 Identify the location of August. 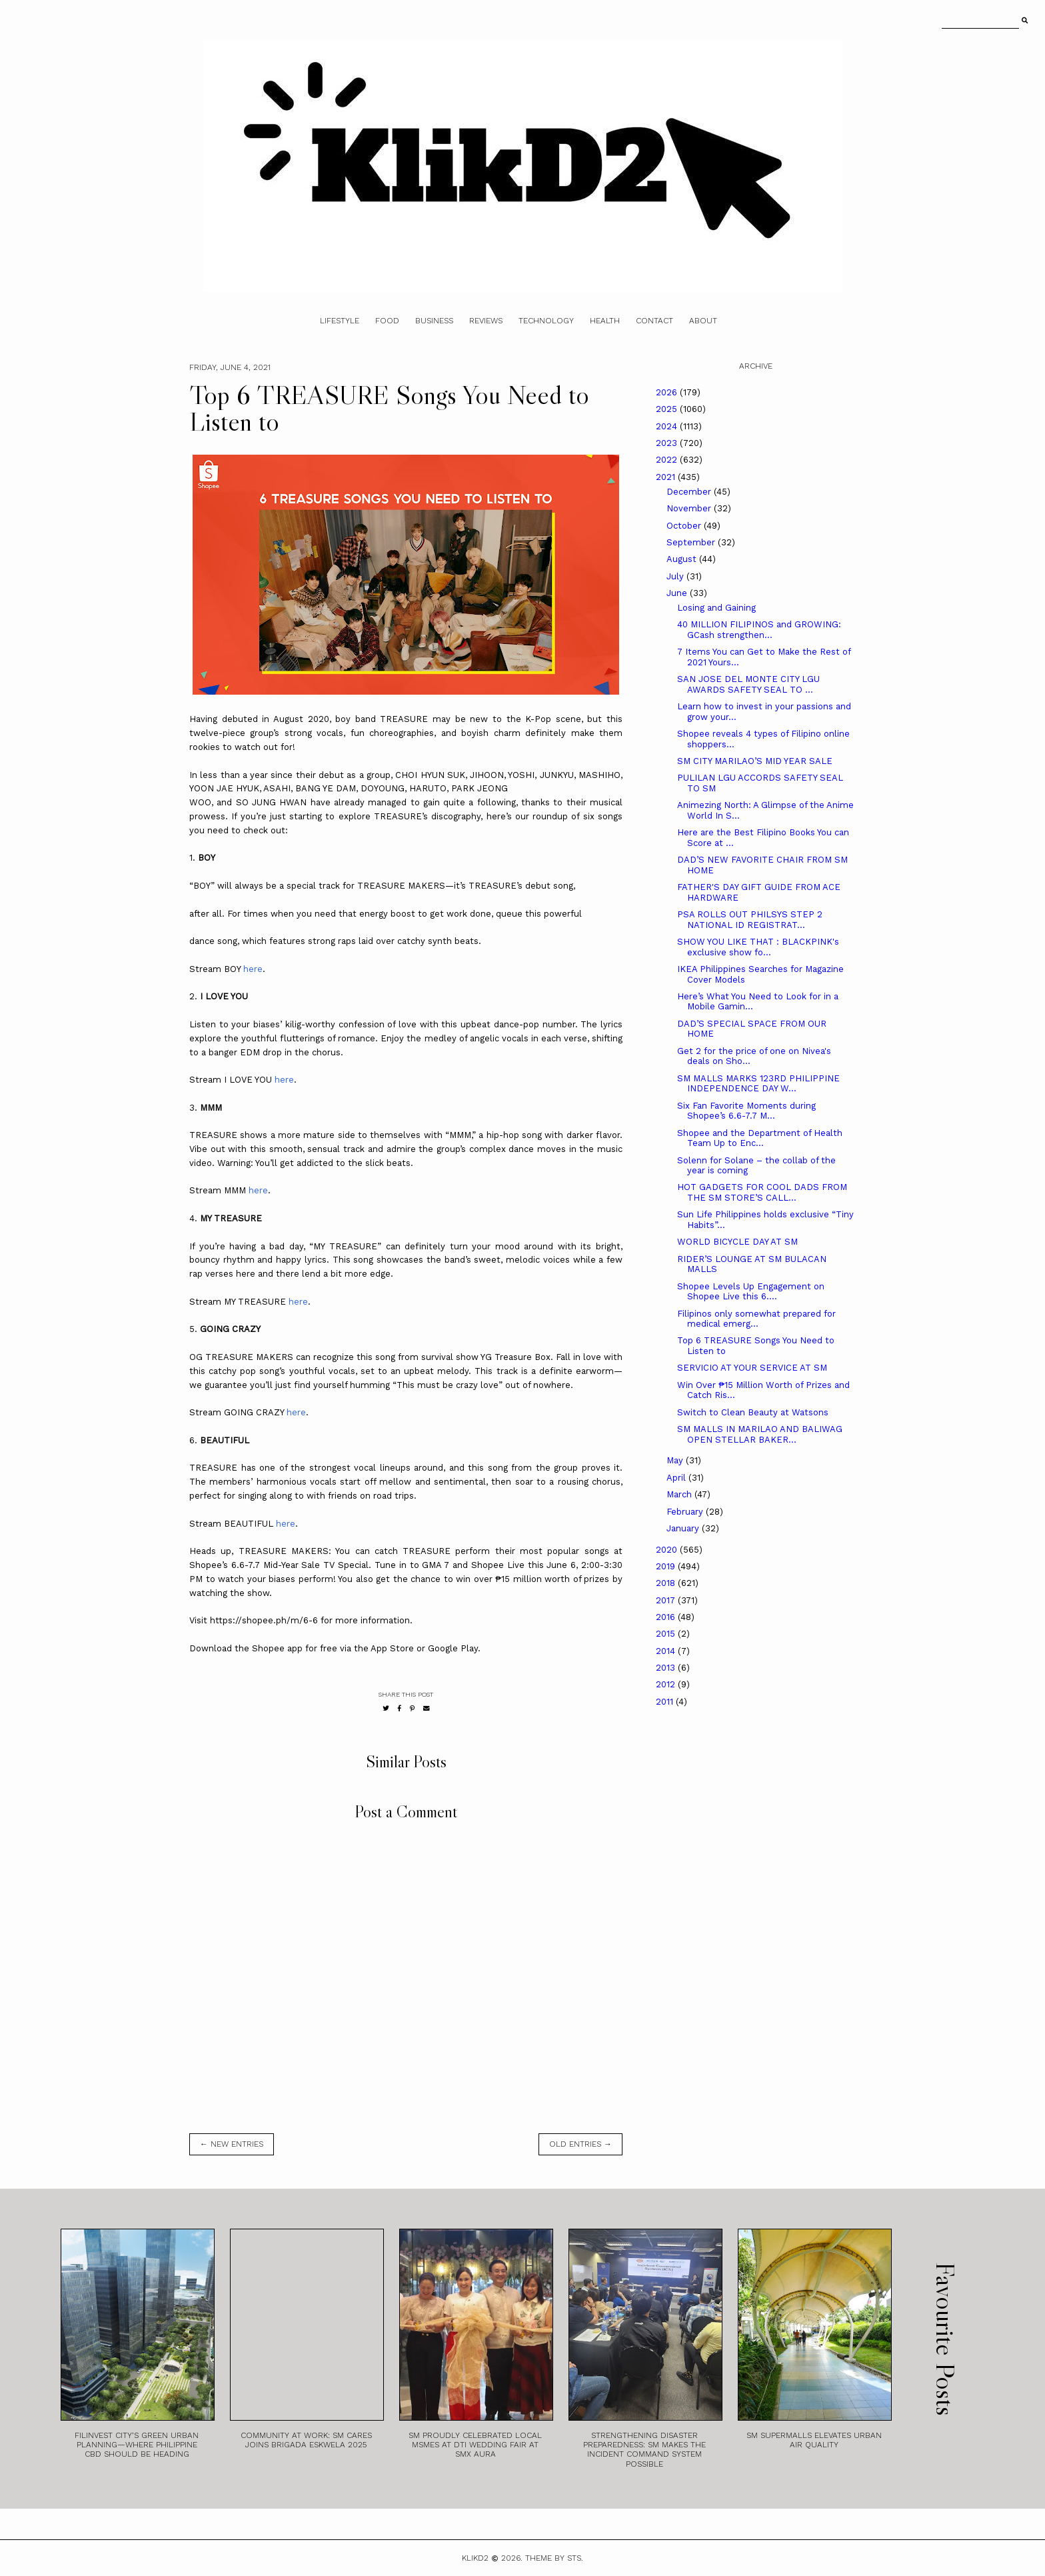
(682, 559).